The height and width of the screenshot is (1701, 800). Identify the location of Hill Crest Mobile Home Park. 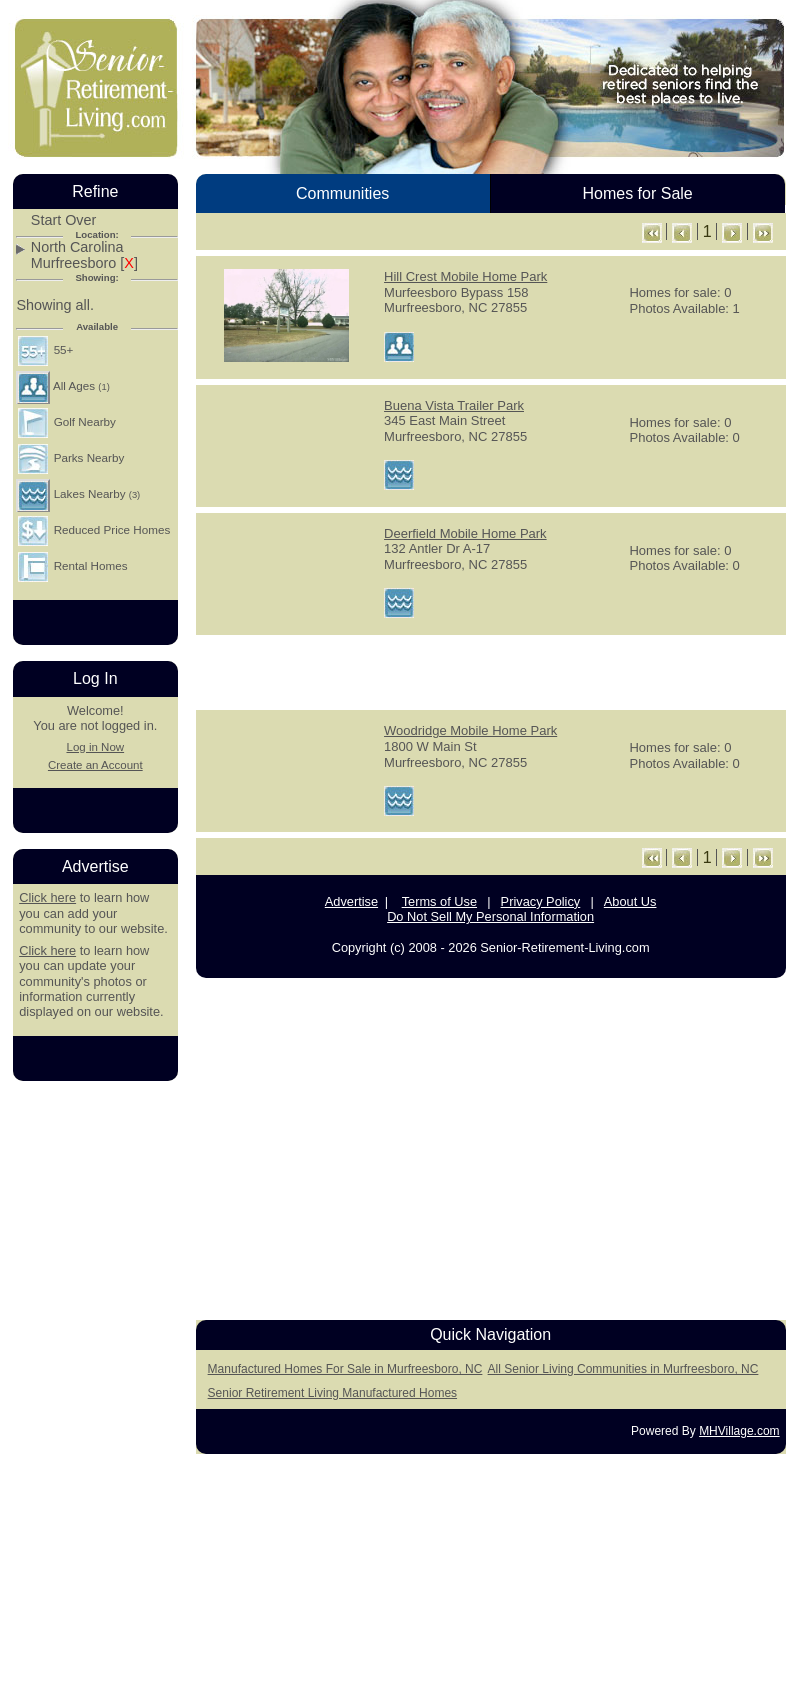
(465, 276).